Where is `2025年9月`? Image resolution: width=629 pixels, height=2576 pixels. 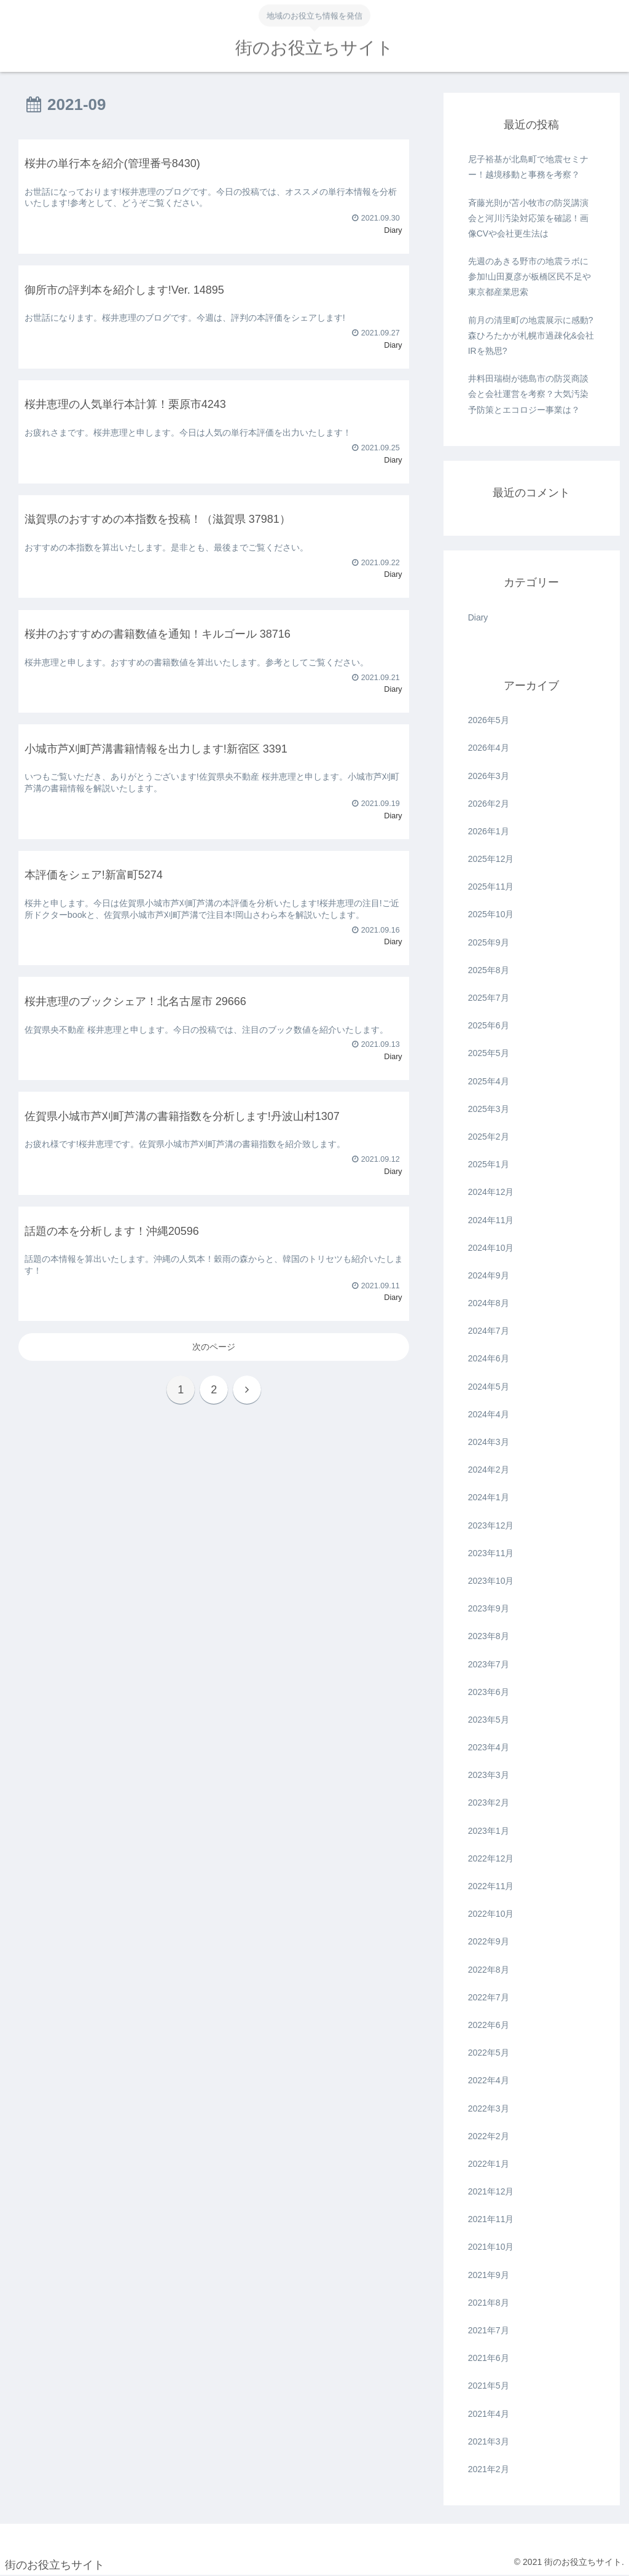
2025年9月 is located at coordinates (488, 942).